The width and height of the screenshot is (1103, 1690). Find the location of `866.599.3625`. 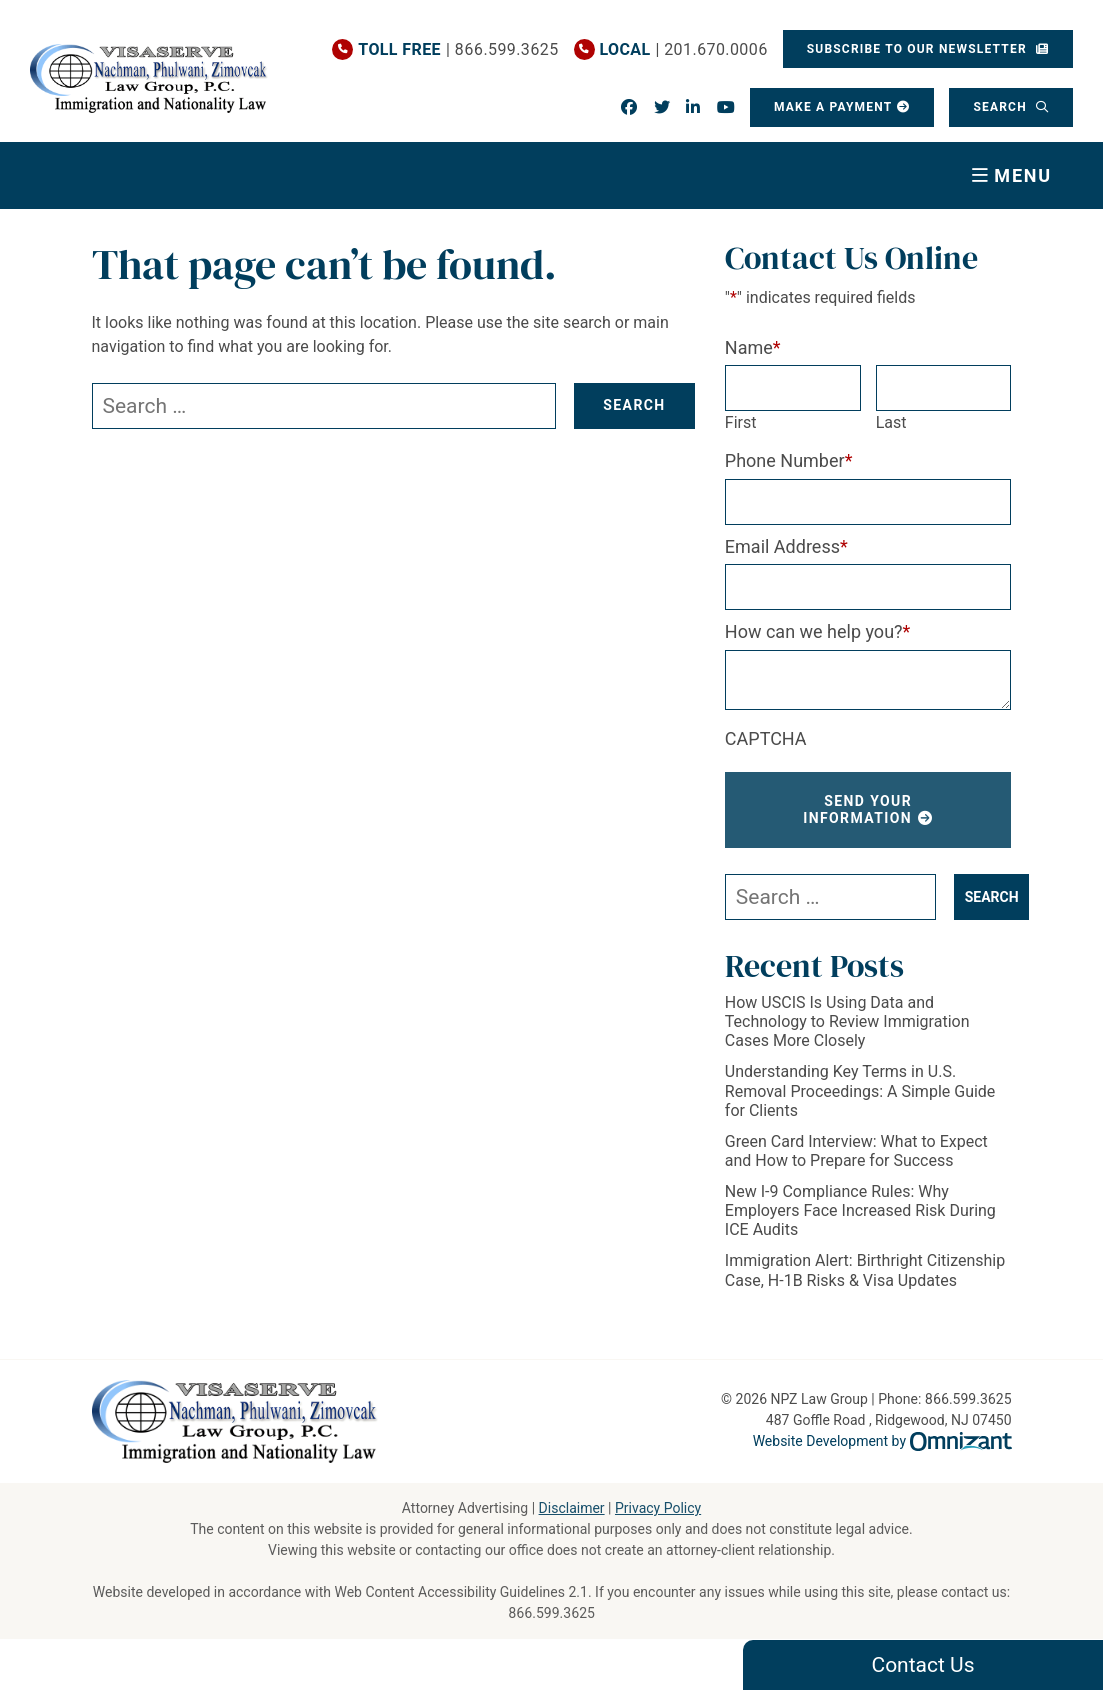

866.599.3625 is located at coordinates (551, 1613).